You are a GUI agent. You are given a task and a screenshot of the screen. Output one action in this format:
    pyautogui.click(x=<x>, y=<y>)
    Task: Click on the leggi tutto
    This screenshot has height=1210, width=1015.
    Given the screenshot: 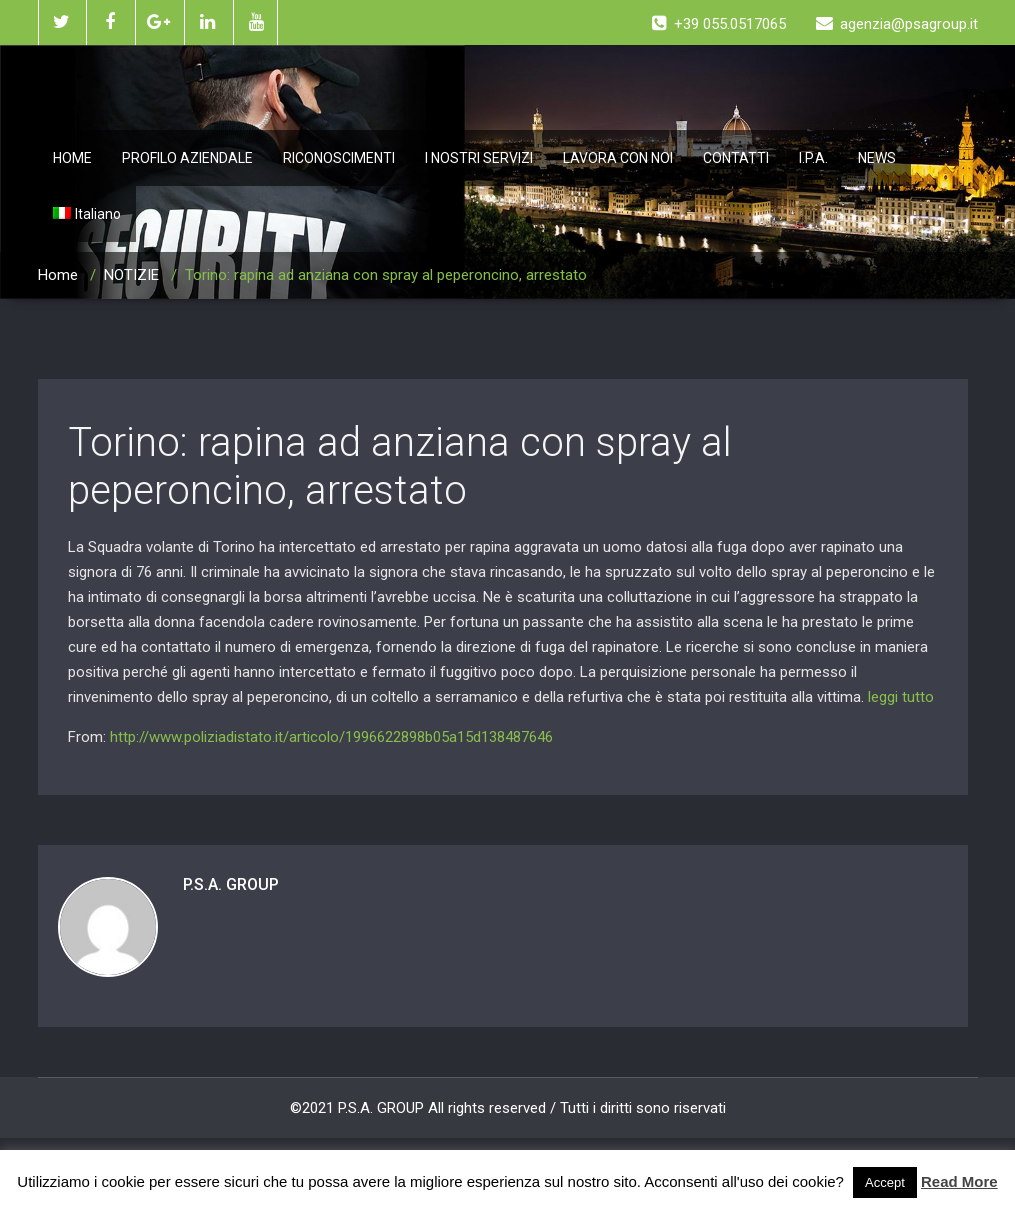 What is the action you would take?
    pyautogui.click(x=901, y=697)
    